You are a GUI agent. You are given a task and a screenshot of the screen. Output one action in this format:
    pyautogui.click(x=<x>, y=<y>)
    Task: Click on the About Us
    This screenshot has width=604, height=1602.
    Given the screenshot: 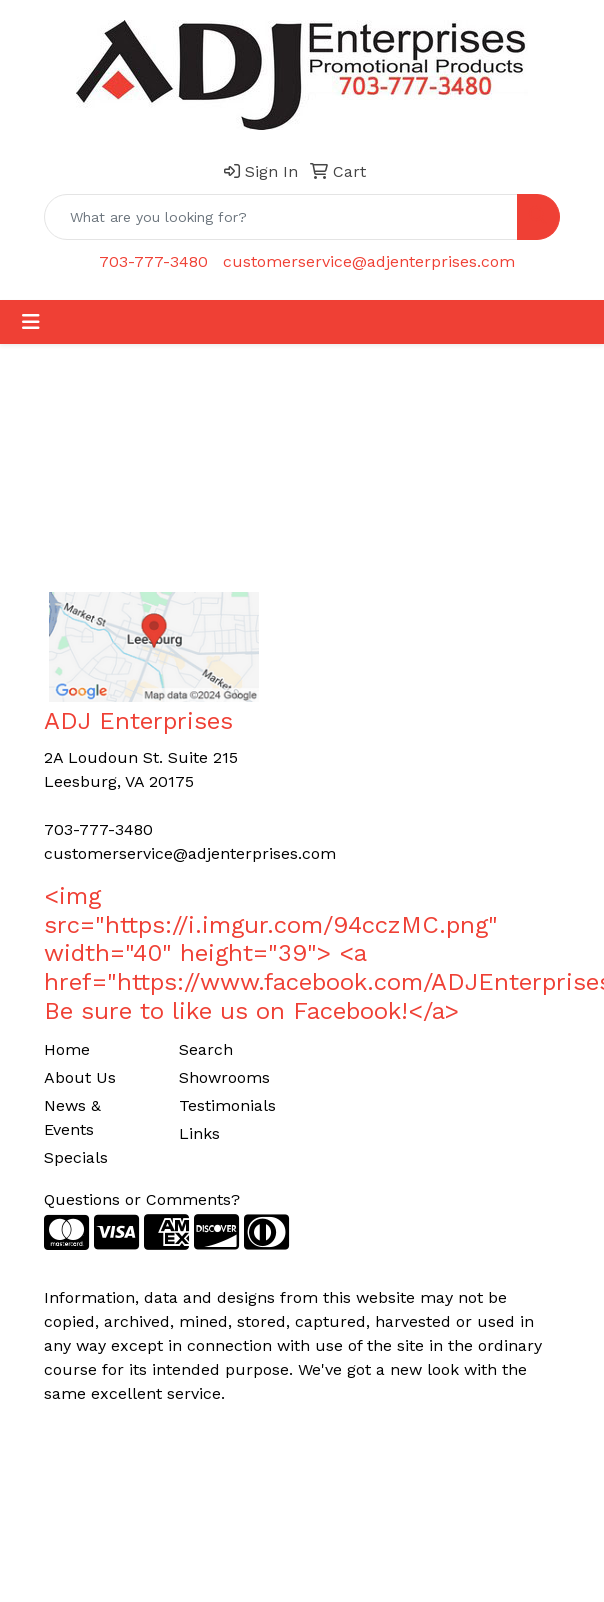 What is the action you would take?
    pyautogui.click(x=80, y=1077)
    